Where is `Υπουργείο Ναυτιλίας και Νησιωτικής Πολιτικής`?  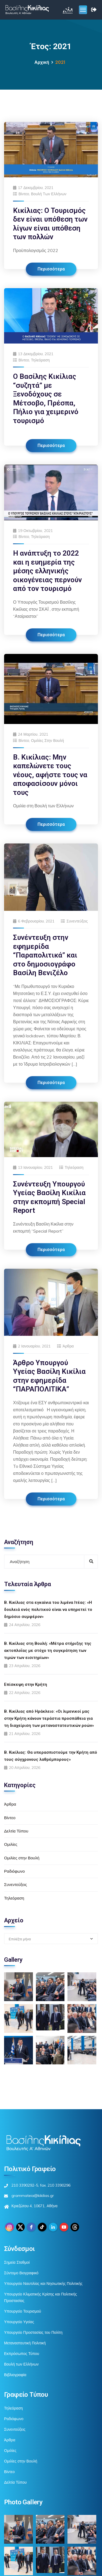
Υπουργείο Ναυτιλίας και Νησιωτικής Πολιτικής is located at coordinates (43, 2283).